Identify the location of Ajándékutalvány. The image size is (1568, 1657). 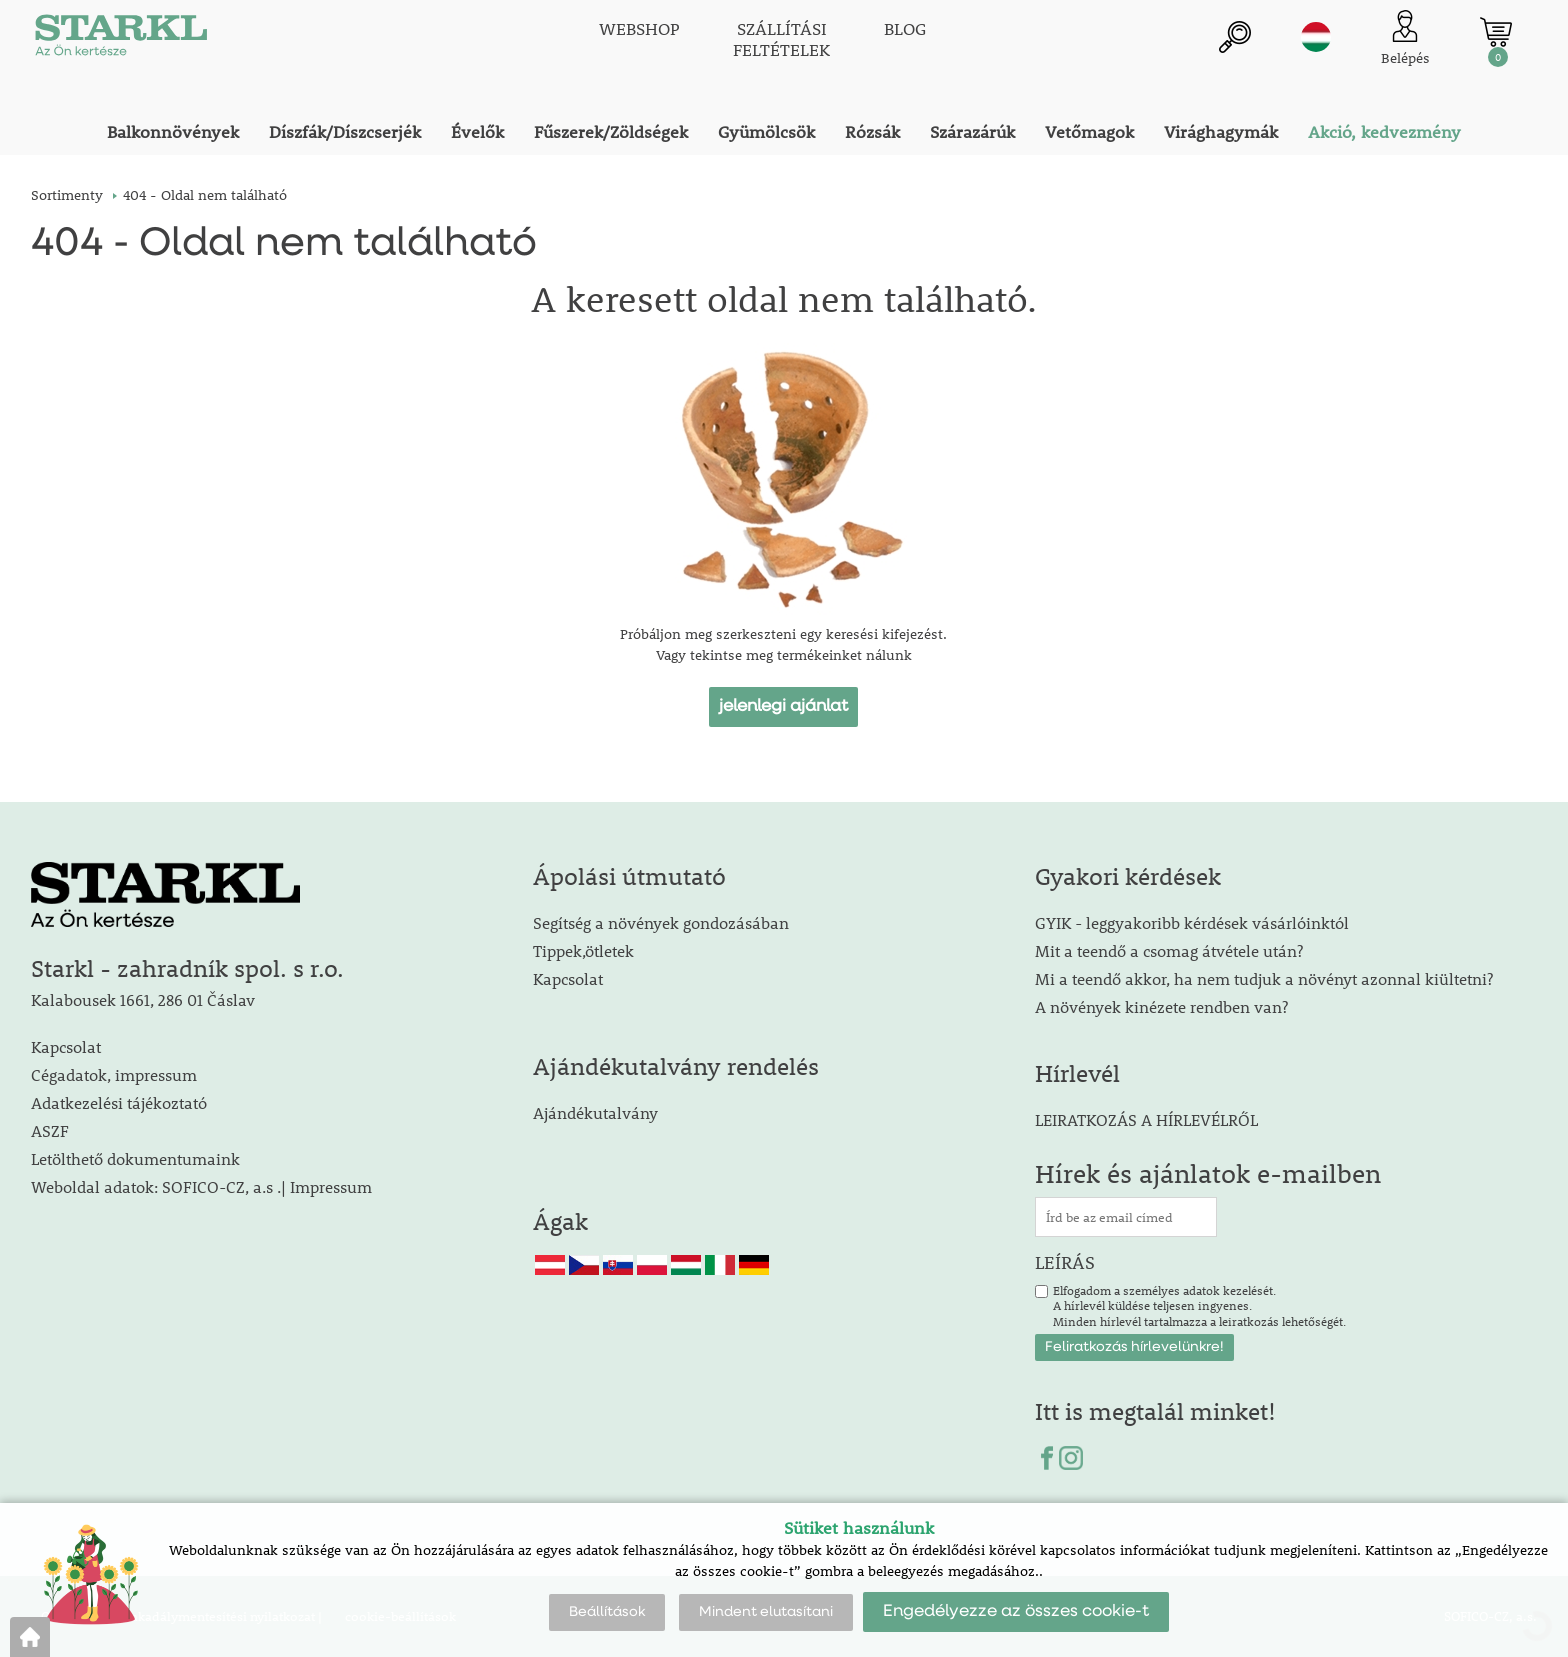
(595, 1112).